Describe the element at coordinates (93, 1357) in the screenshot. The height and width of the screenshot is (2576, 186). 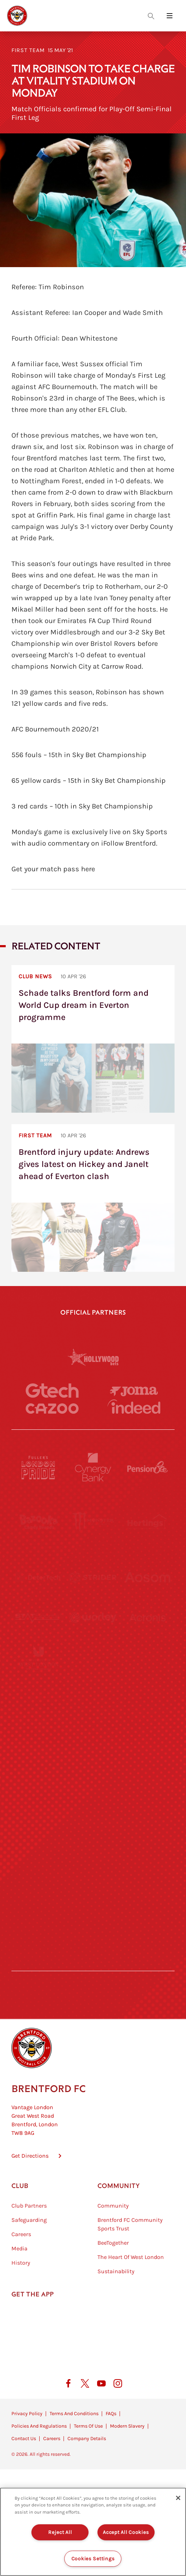
I see `[Hollywood Bets]` at that location.